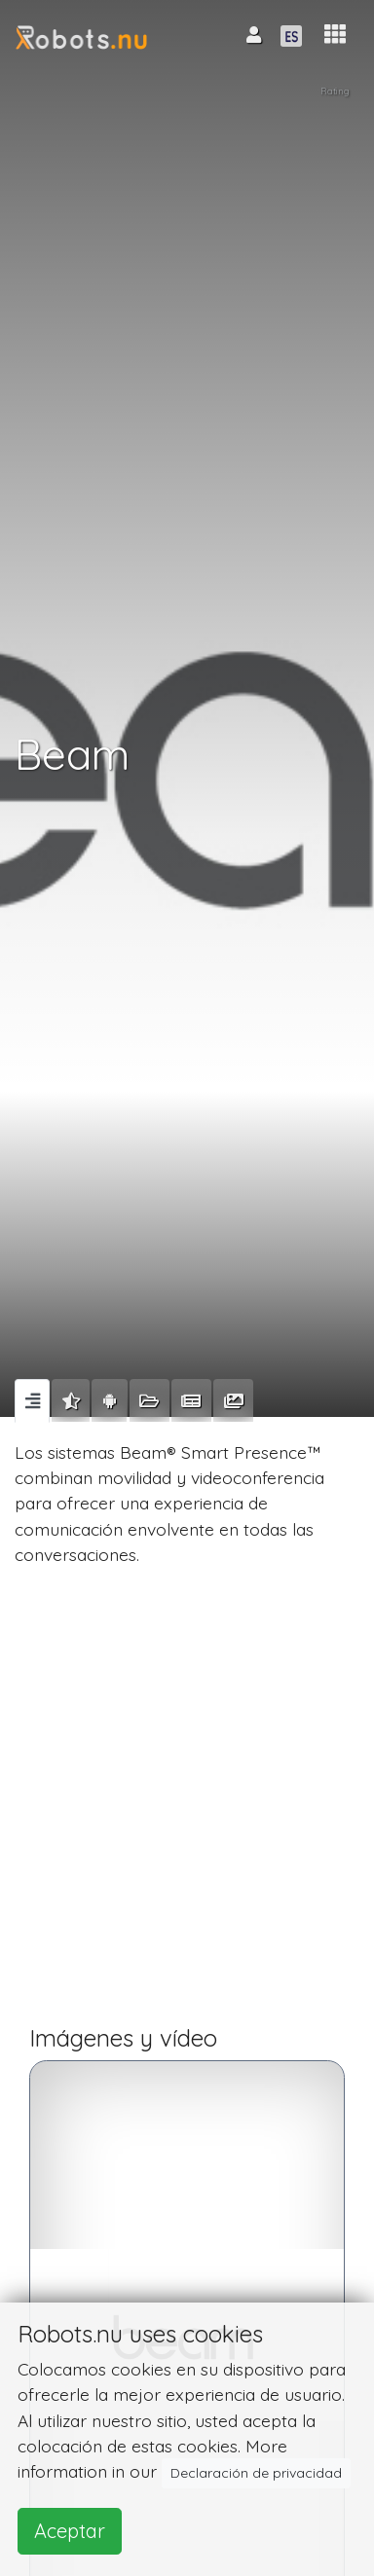 This screenshot has width=374, height=2576. Describe the element at coordinates (256, 2473) in the screenshot. I see `Declaración de privacidad` at that location.